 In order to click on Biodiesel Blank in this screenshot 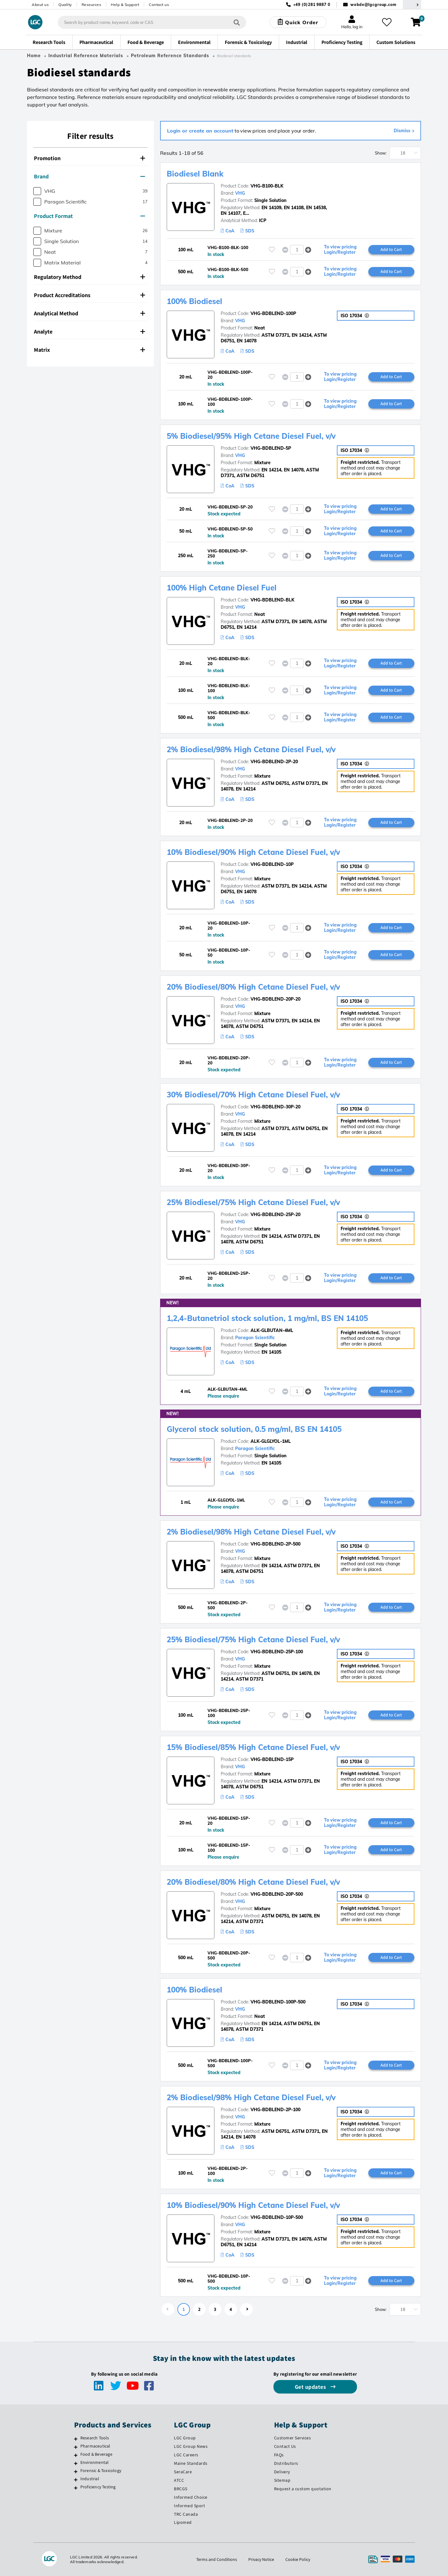, I will do `click(195, 173)`.